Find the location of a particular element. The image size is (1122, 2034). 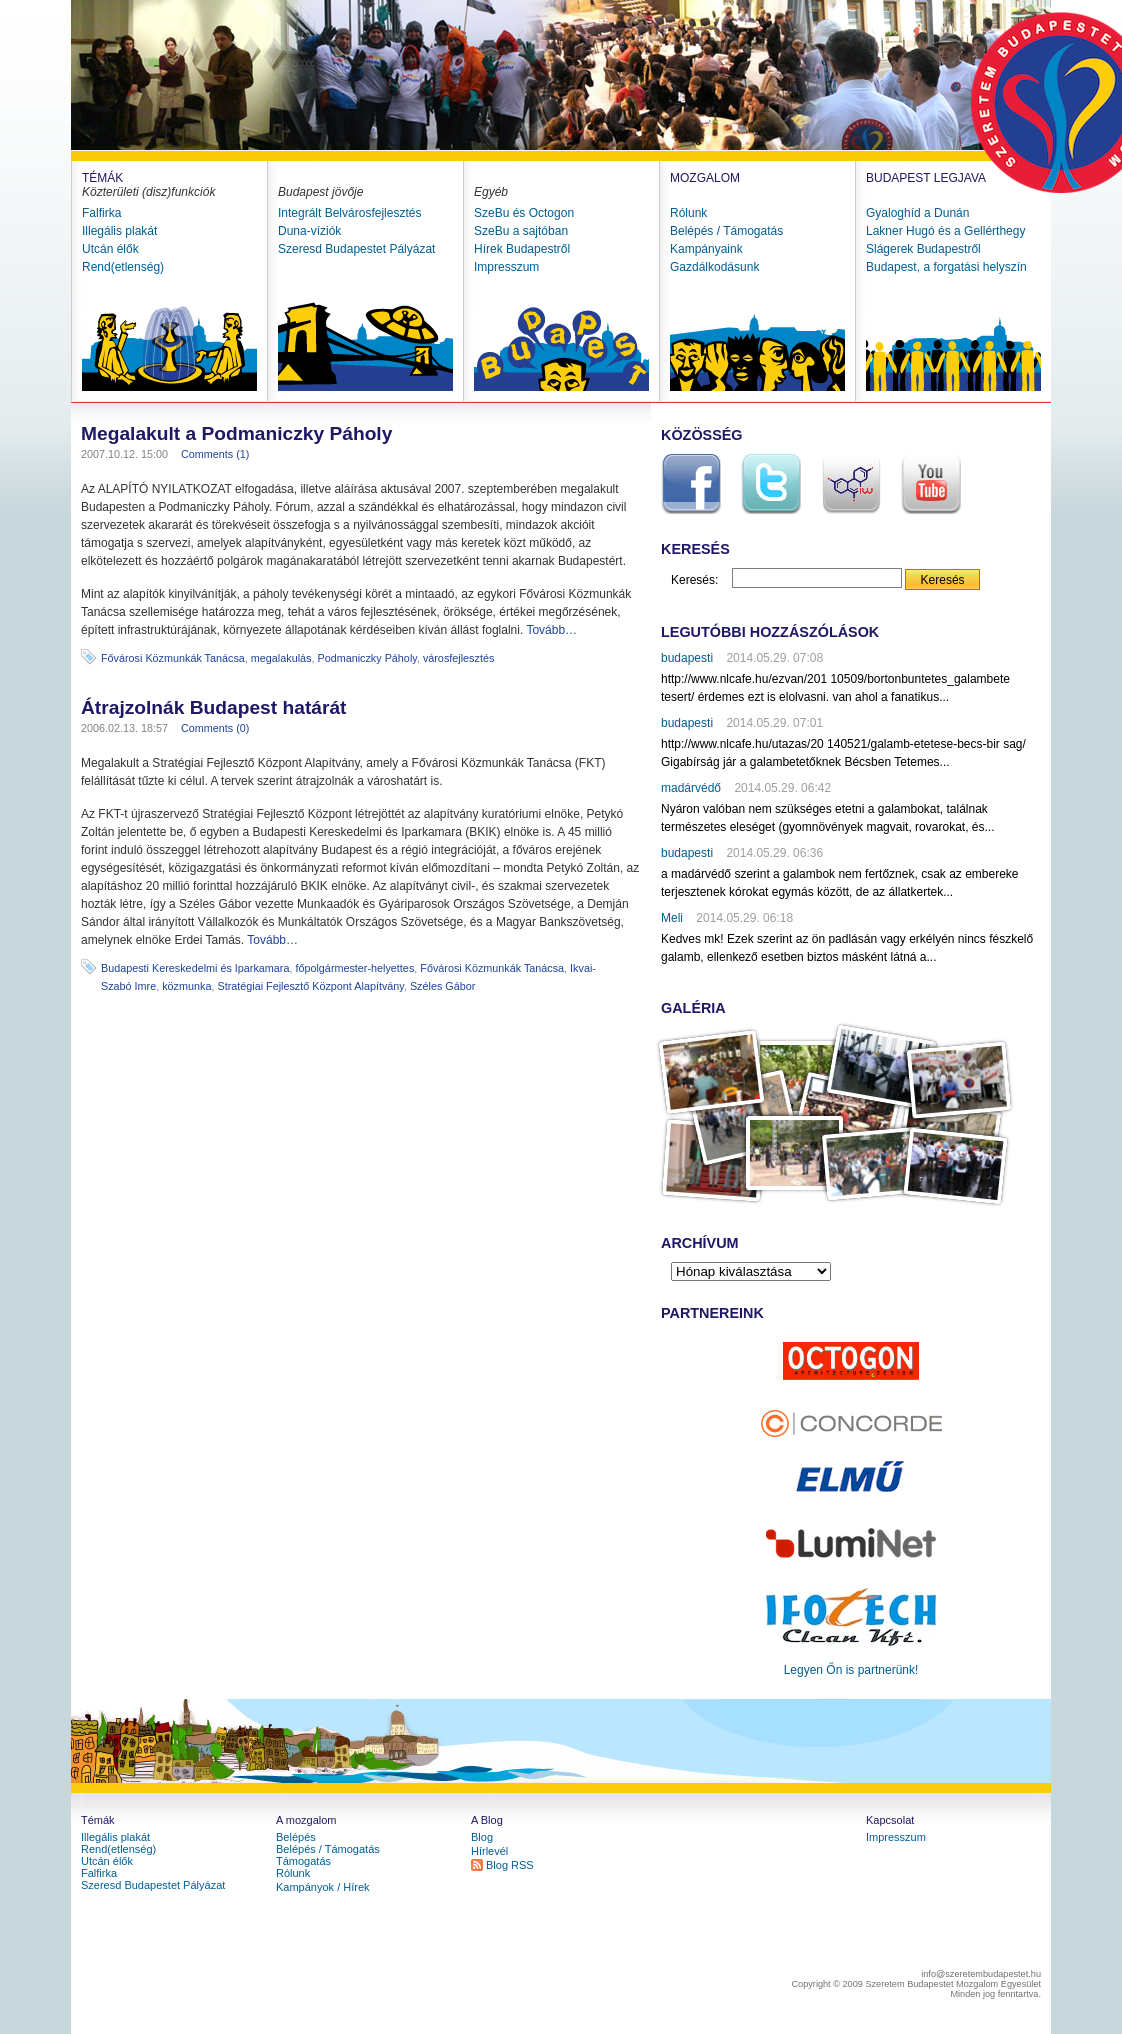

Hírek Budapestről is located at coordinates (522, 249).